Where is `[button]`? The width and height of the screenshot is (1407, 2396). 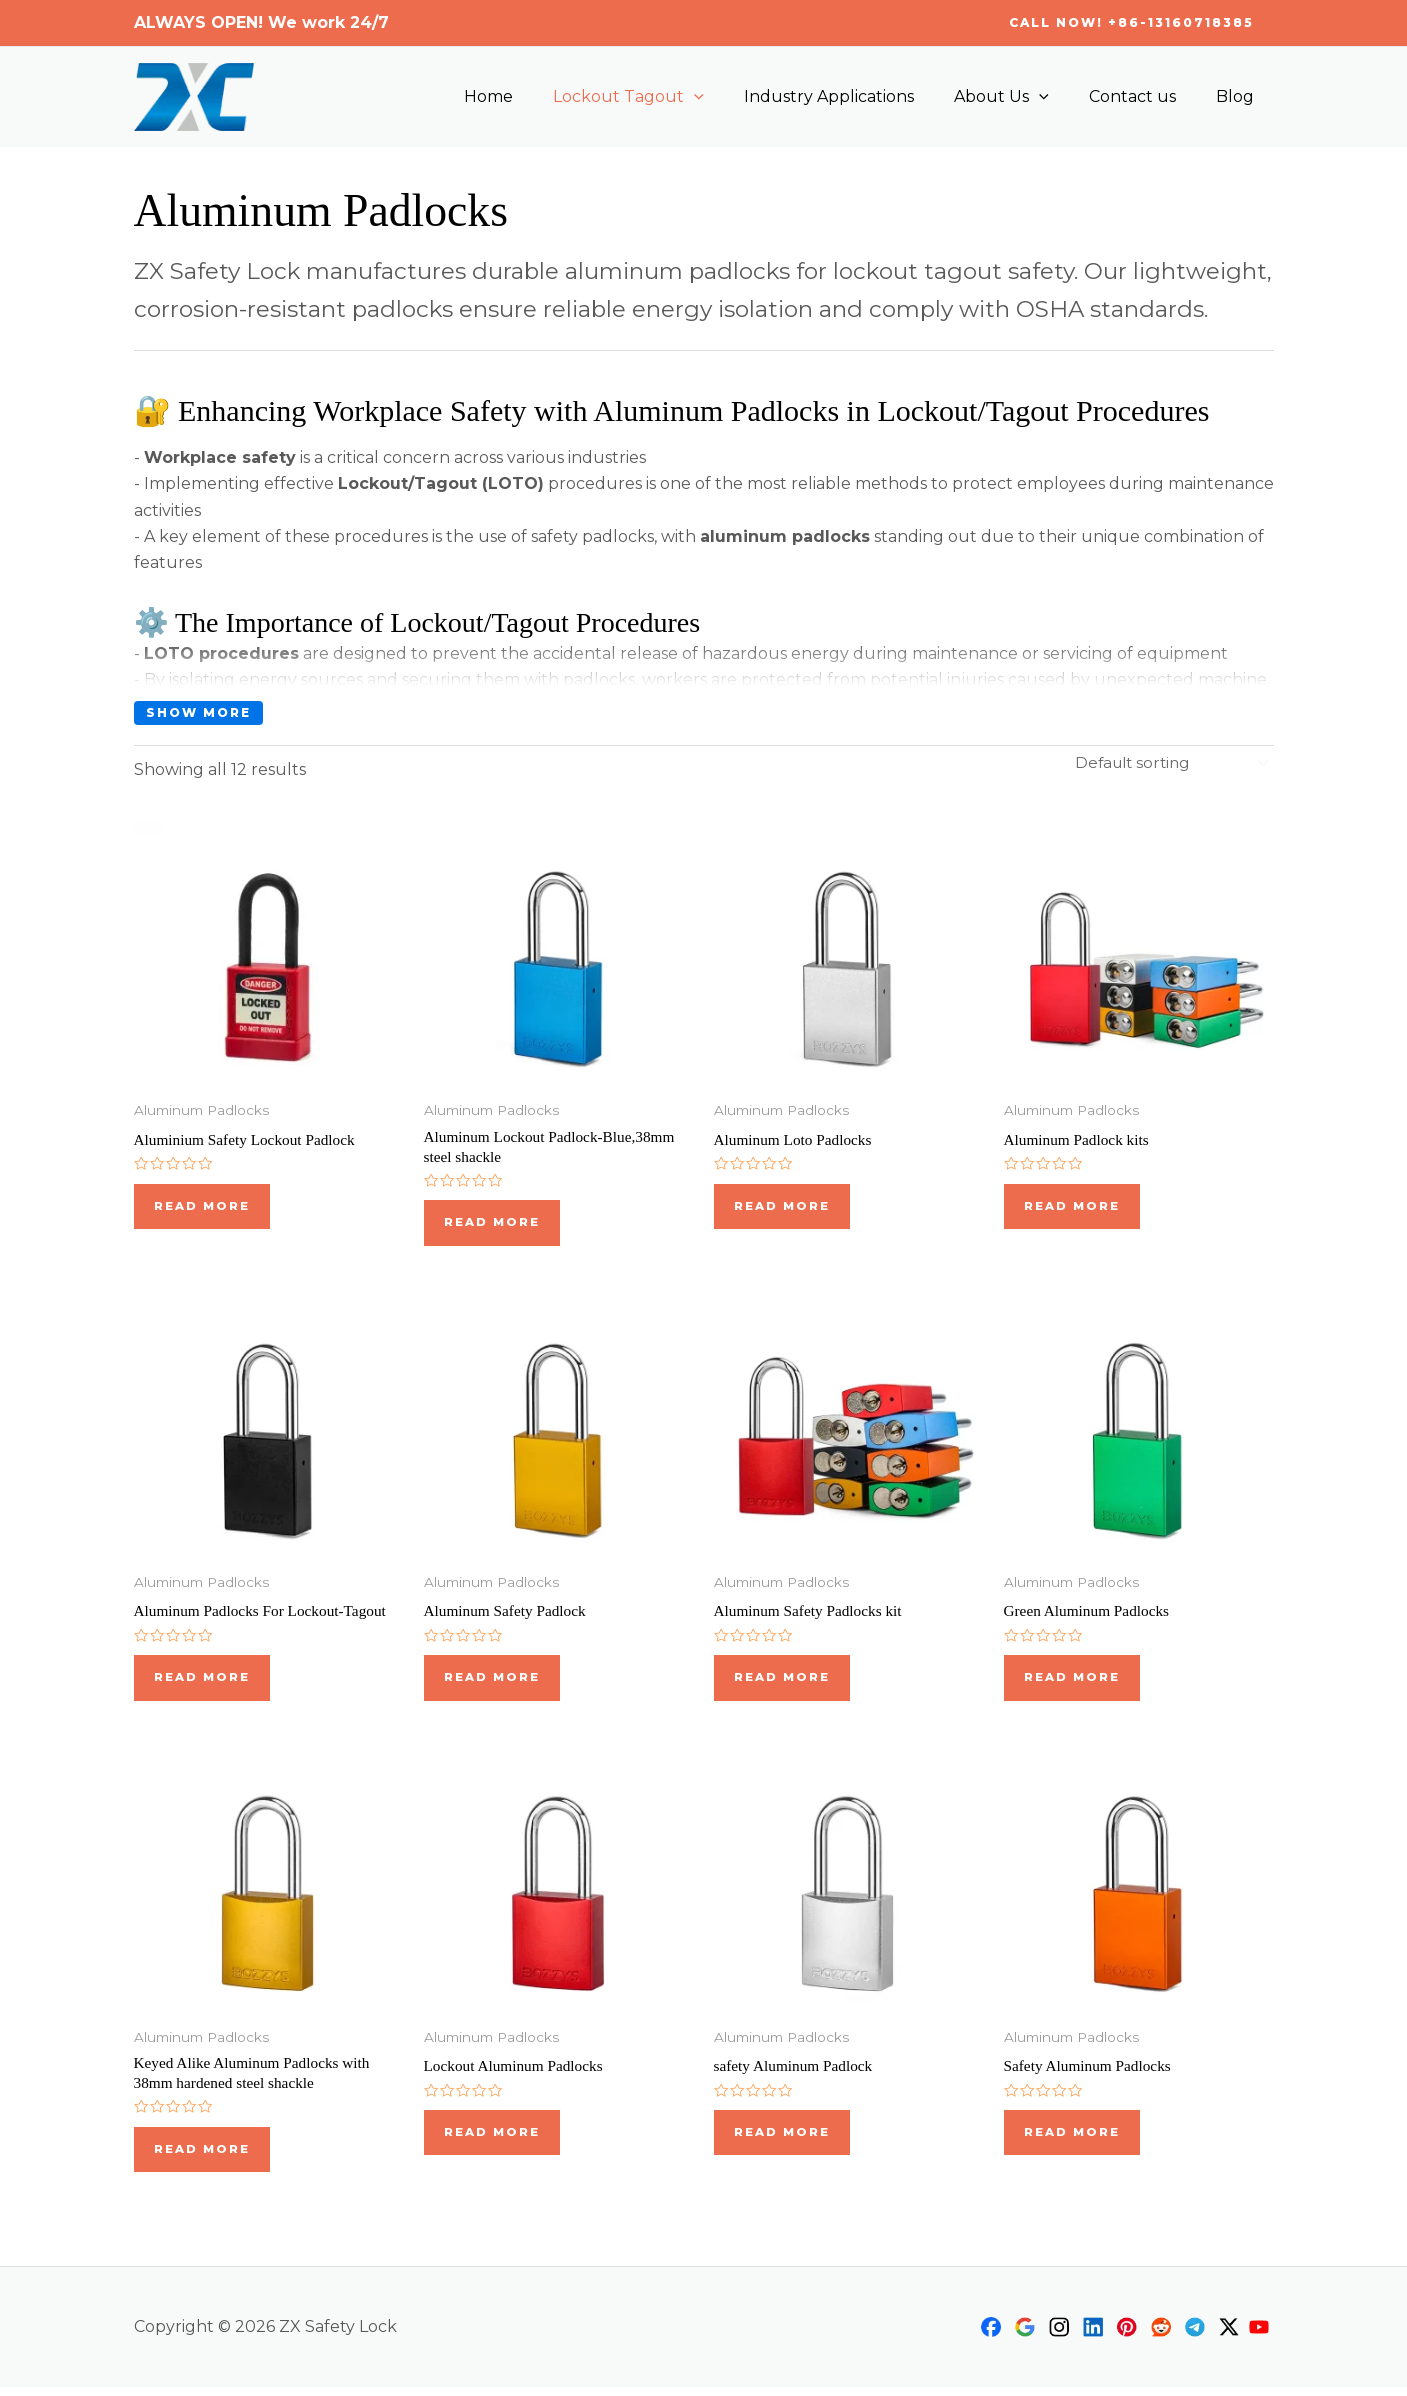
[button] is located at coordinates (1131, 23).